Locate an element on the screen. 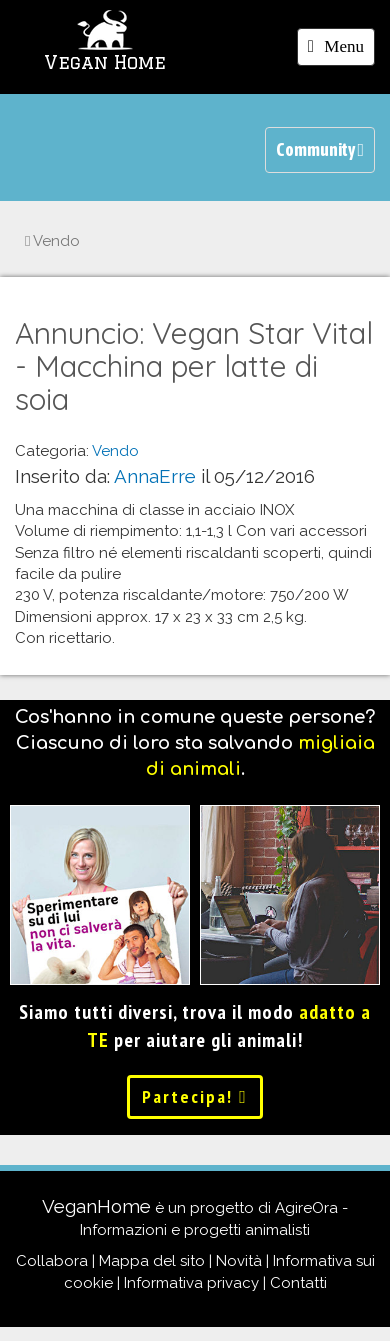 This screenshot has width=390, height=1341. Informativa privacy is located at coordinates (191, 1283).